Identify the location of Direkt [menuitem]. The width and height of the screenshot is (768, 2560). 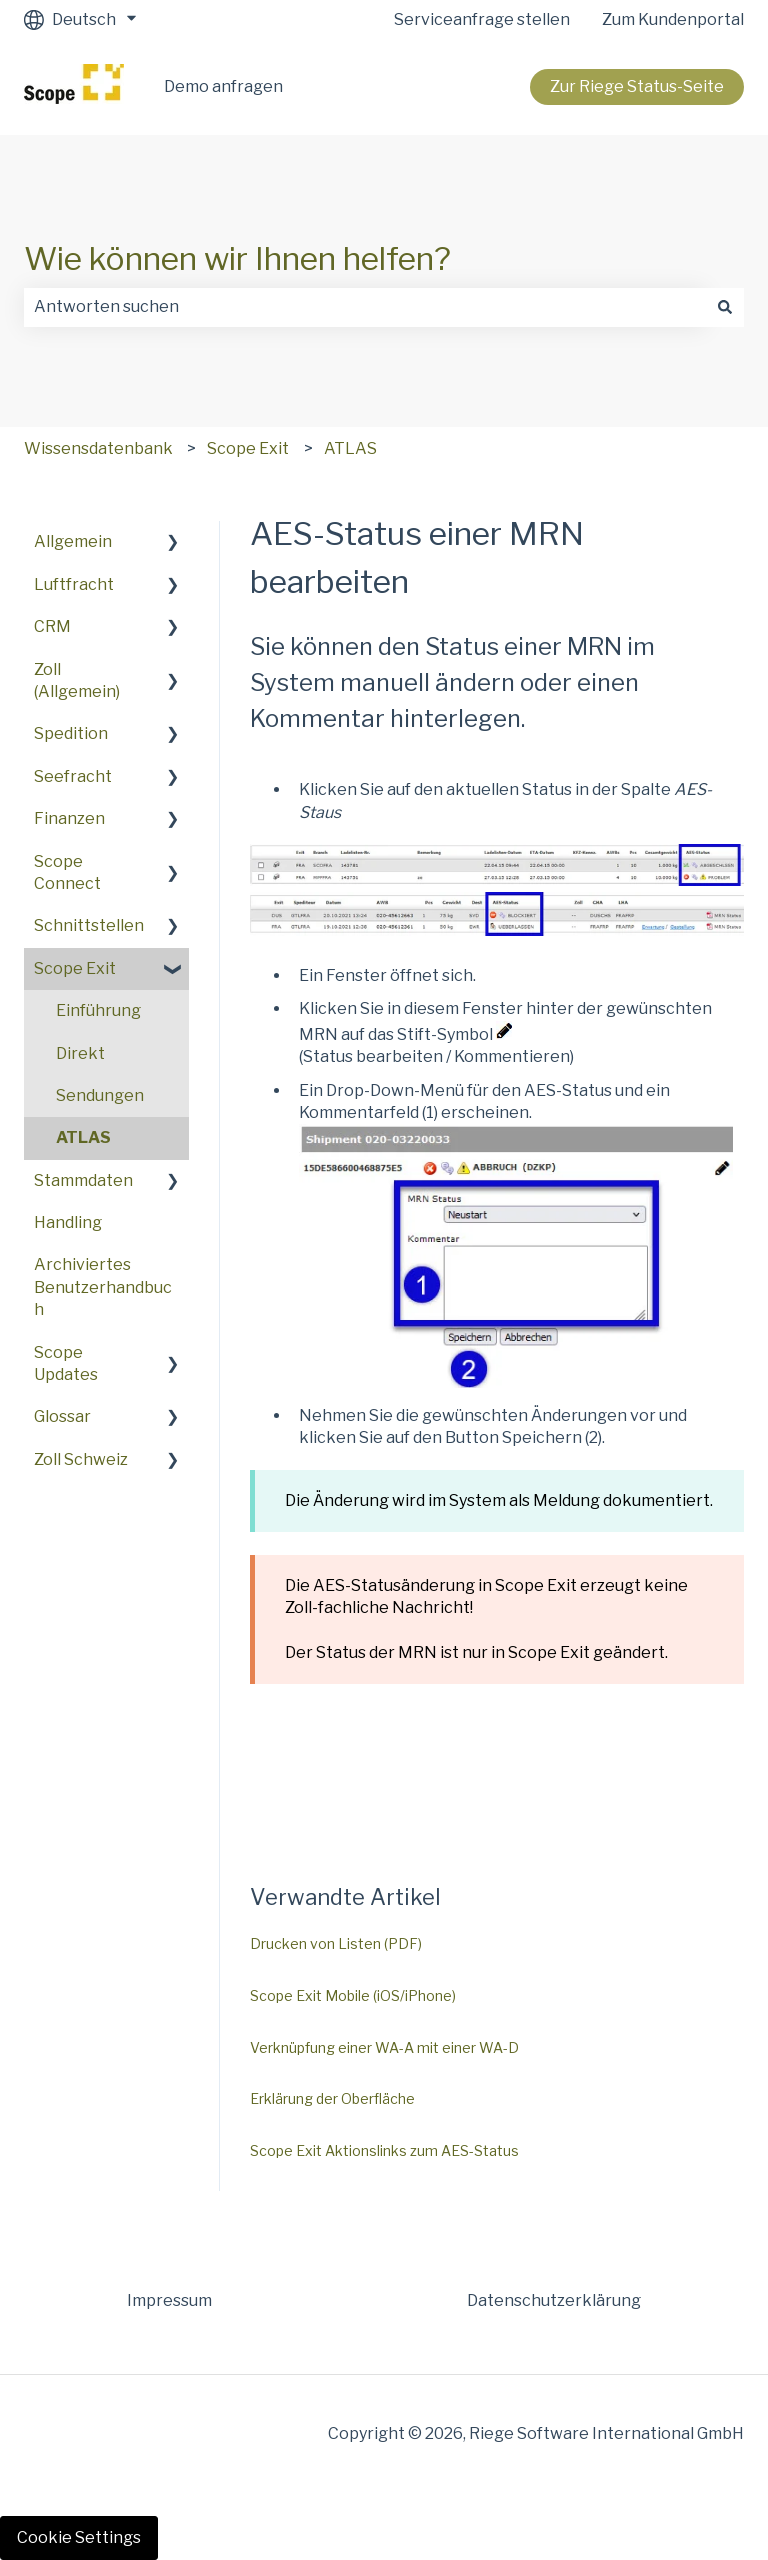
(80, 1053).